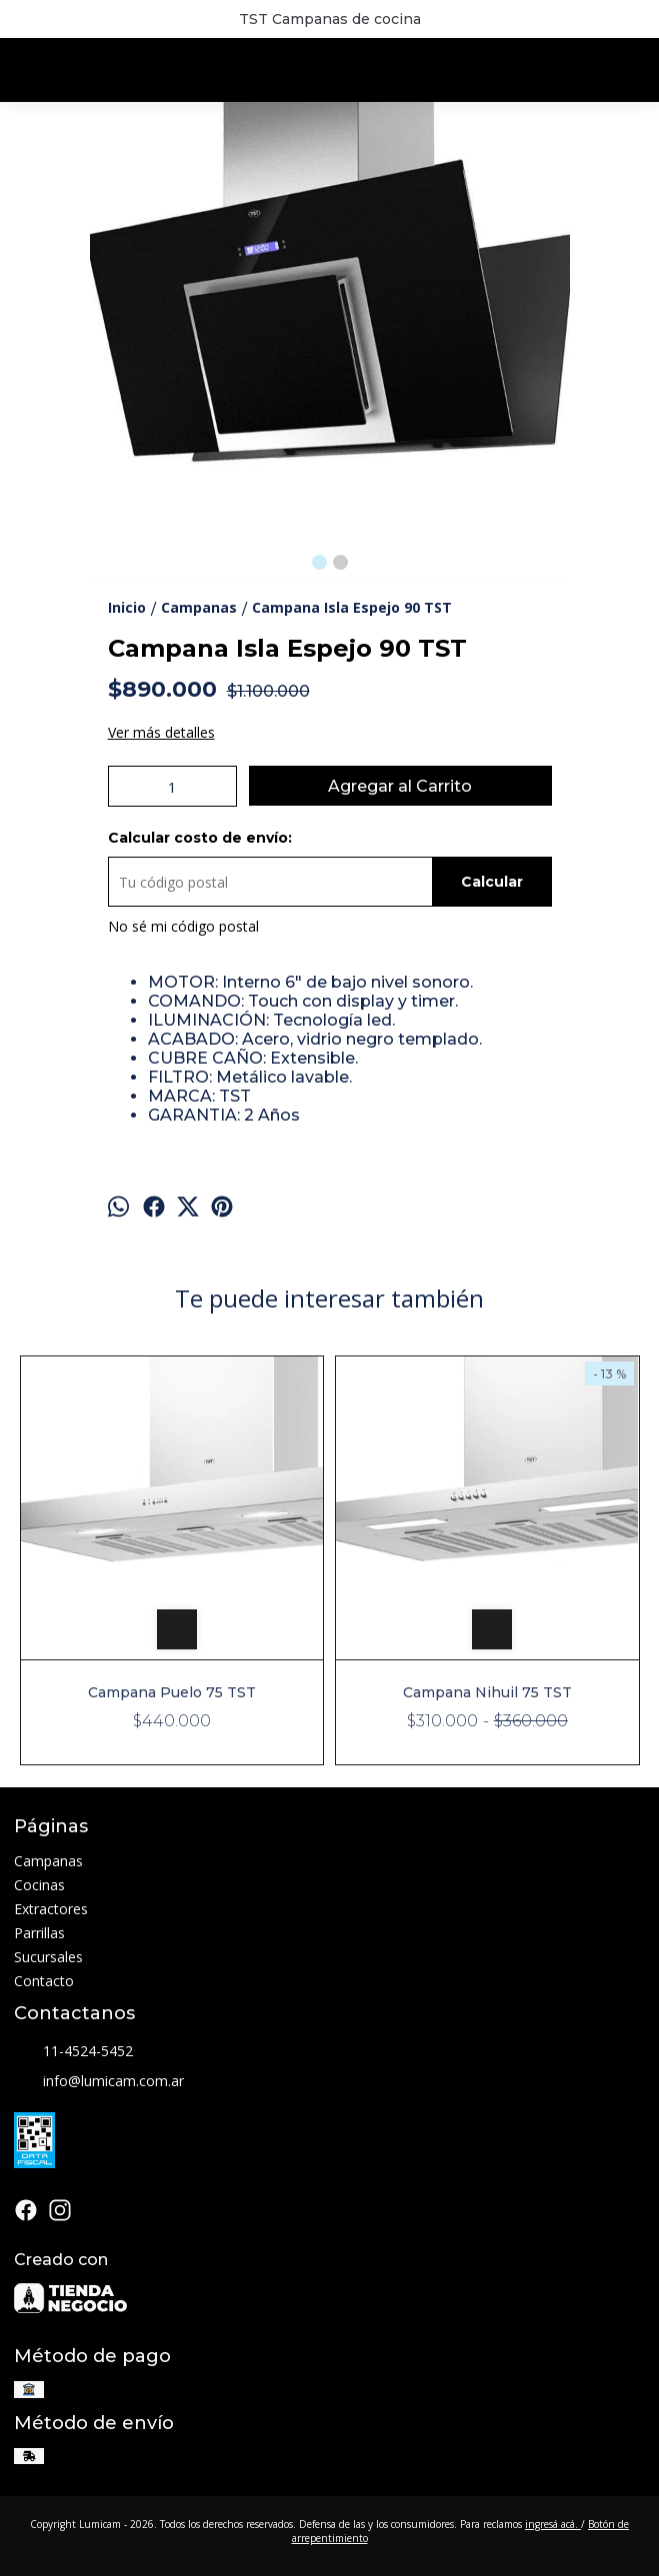  I want to click on Sucursales, so click(48, 1956).